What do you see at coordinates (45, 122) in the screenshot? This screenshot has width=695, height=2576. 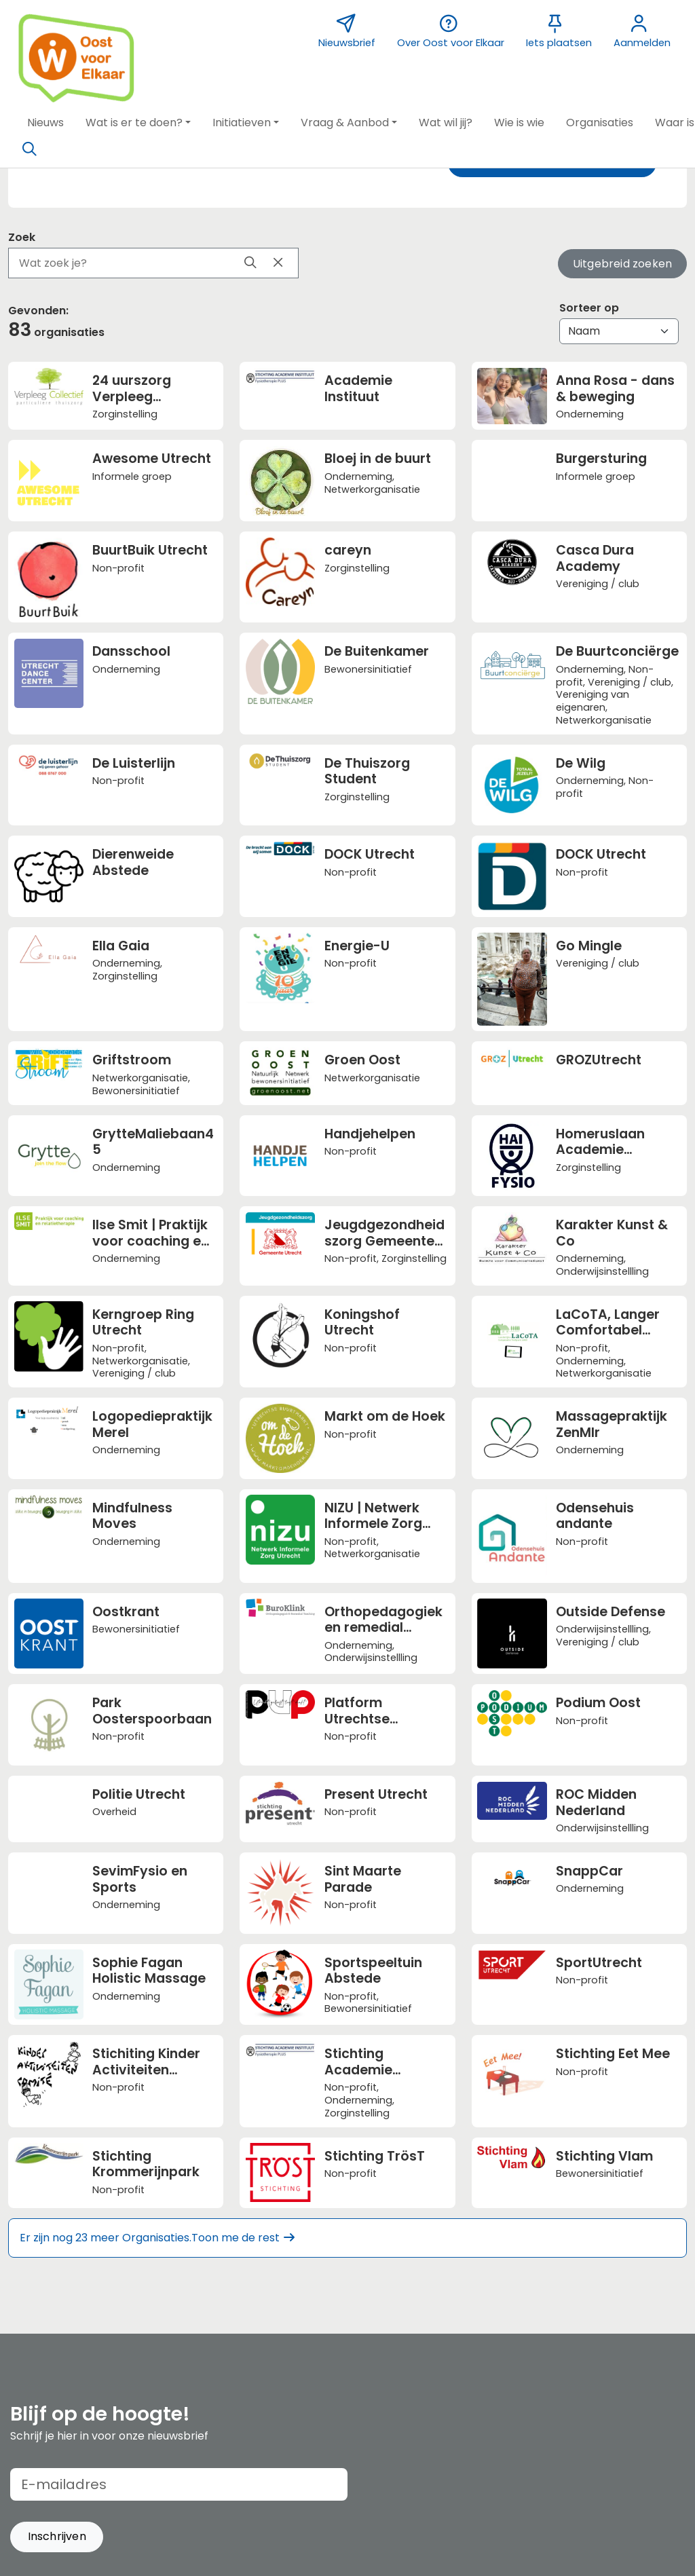 I see `[button]` at bounding box center [45, 122].